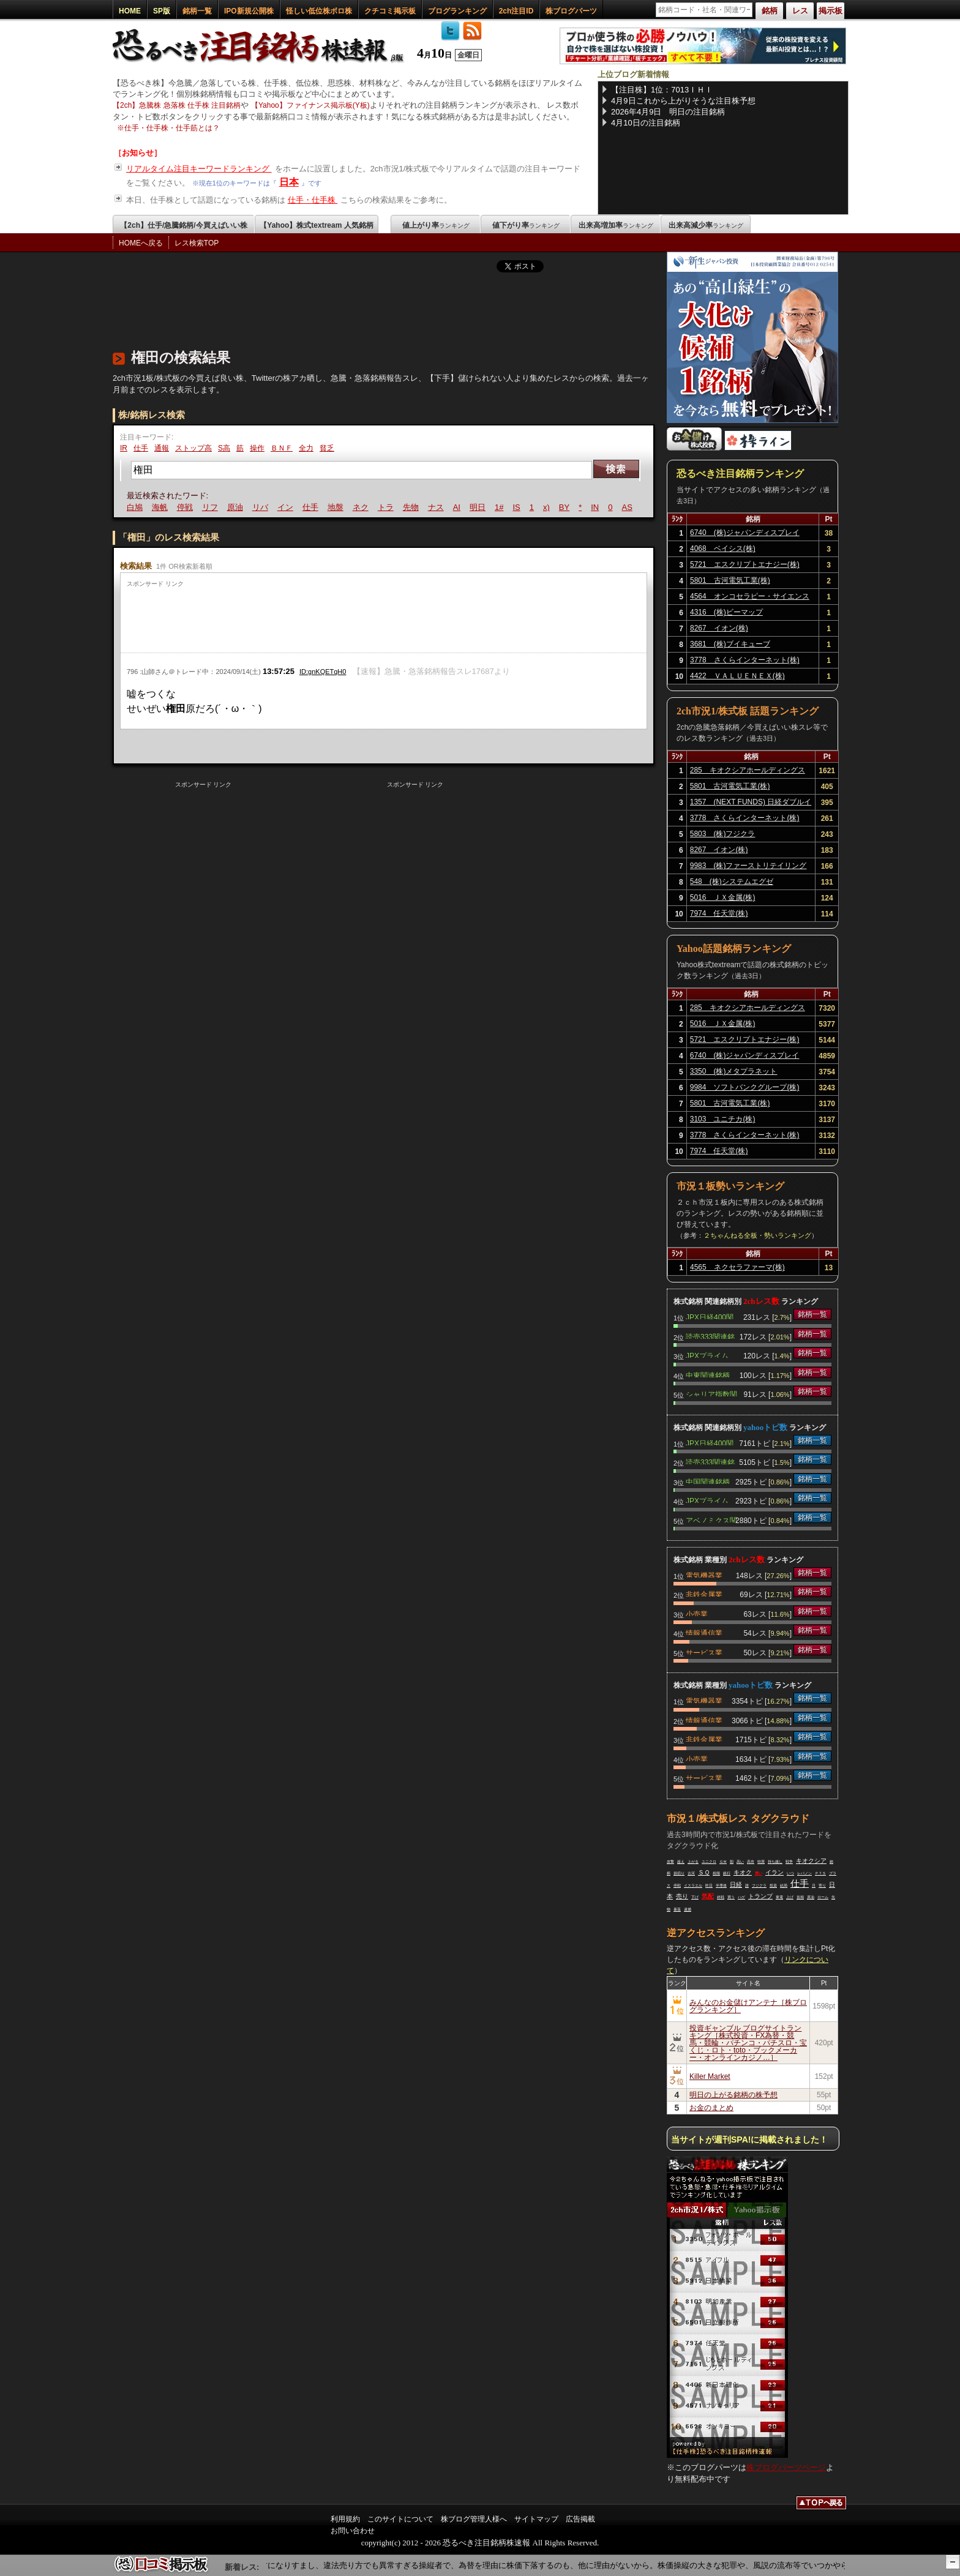  Describe the element at coordinates (775, 1861) in the screenshot. I see `持ち越し` at that location.